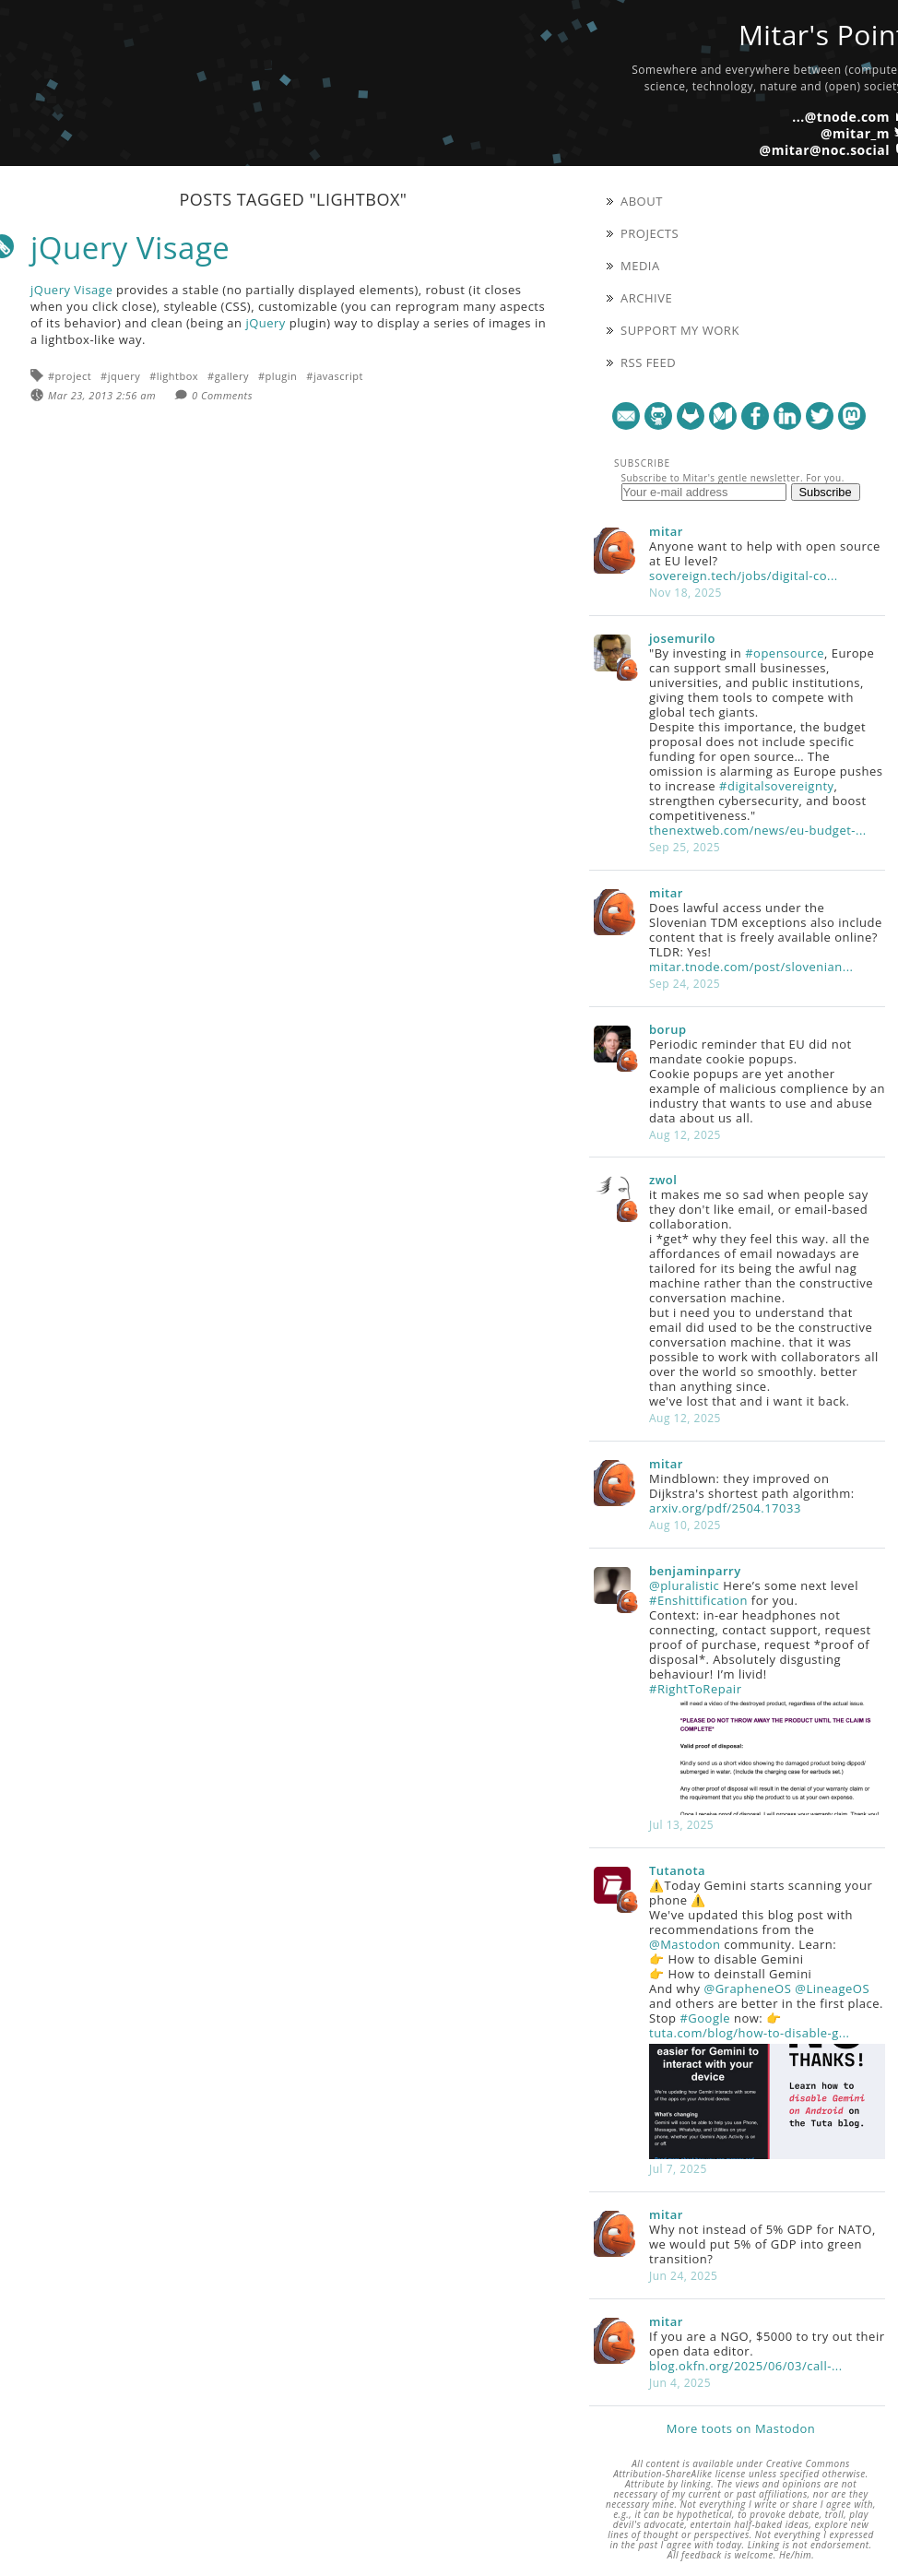  What do you see at coordinates (678, 2169) in the screenshot?
I see `Jul 7, 2025` at bounding box center [678, 2169].